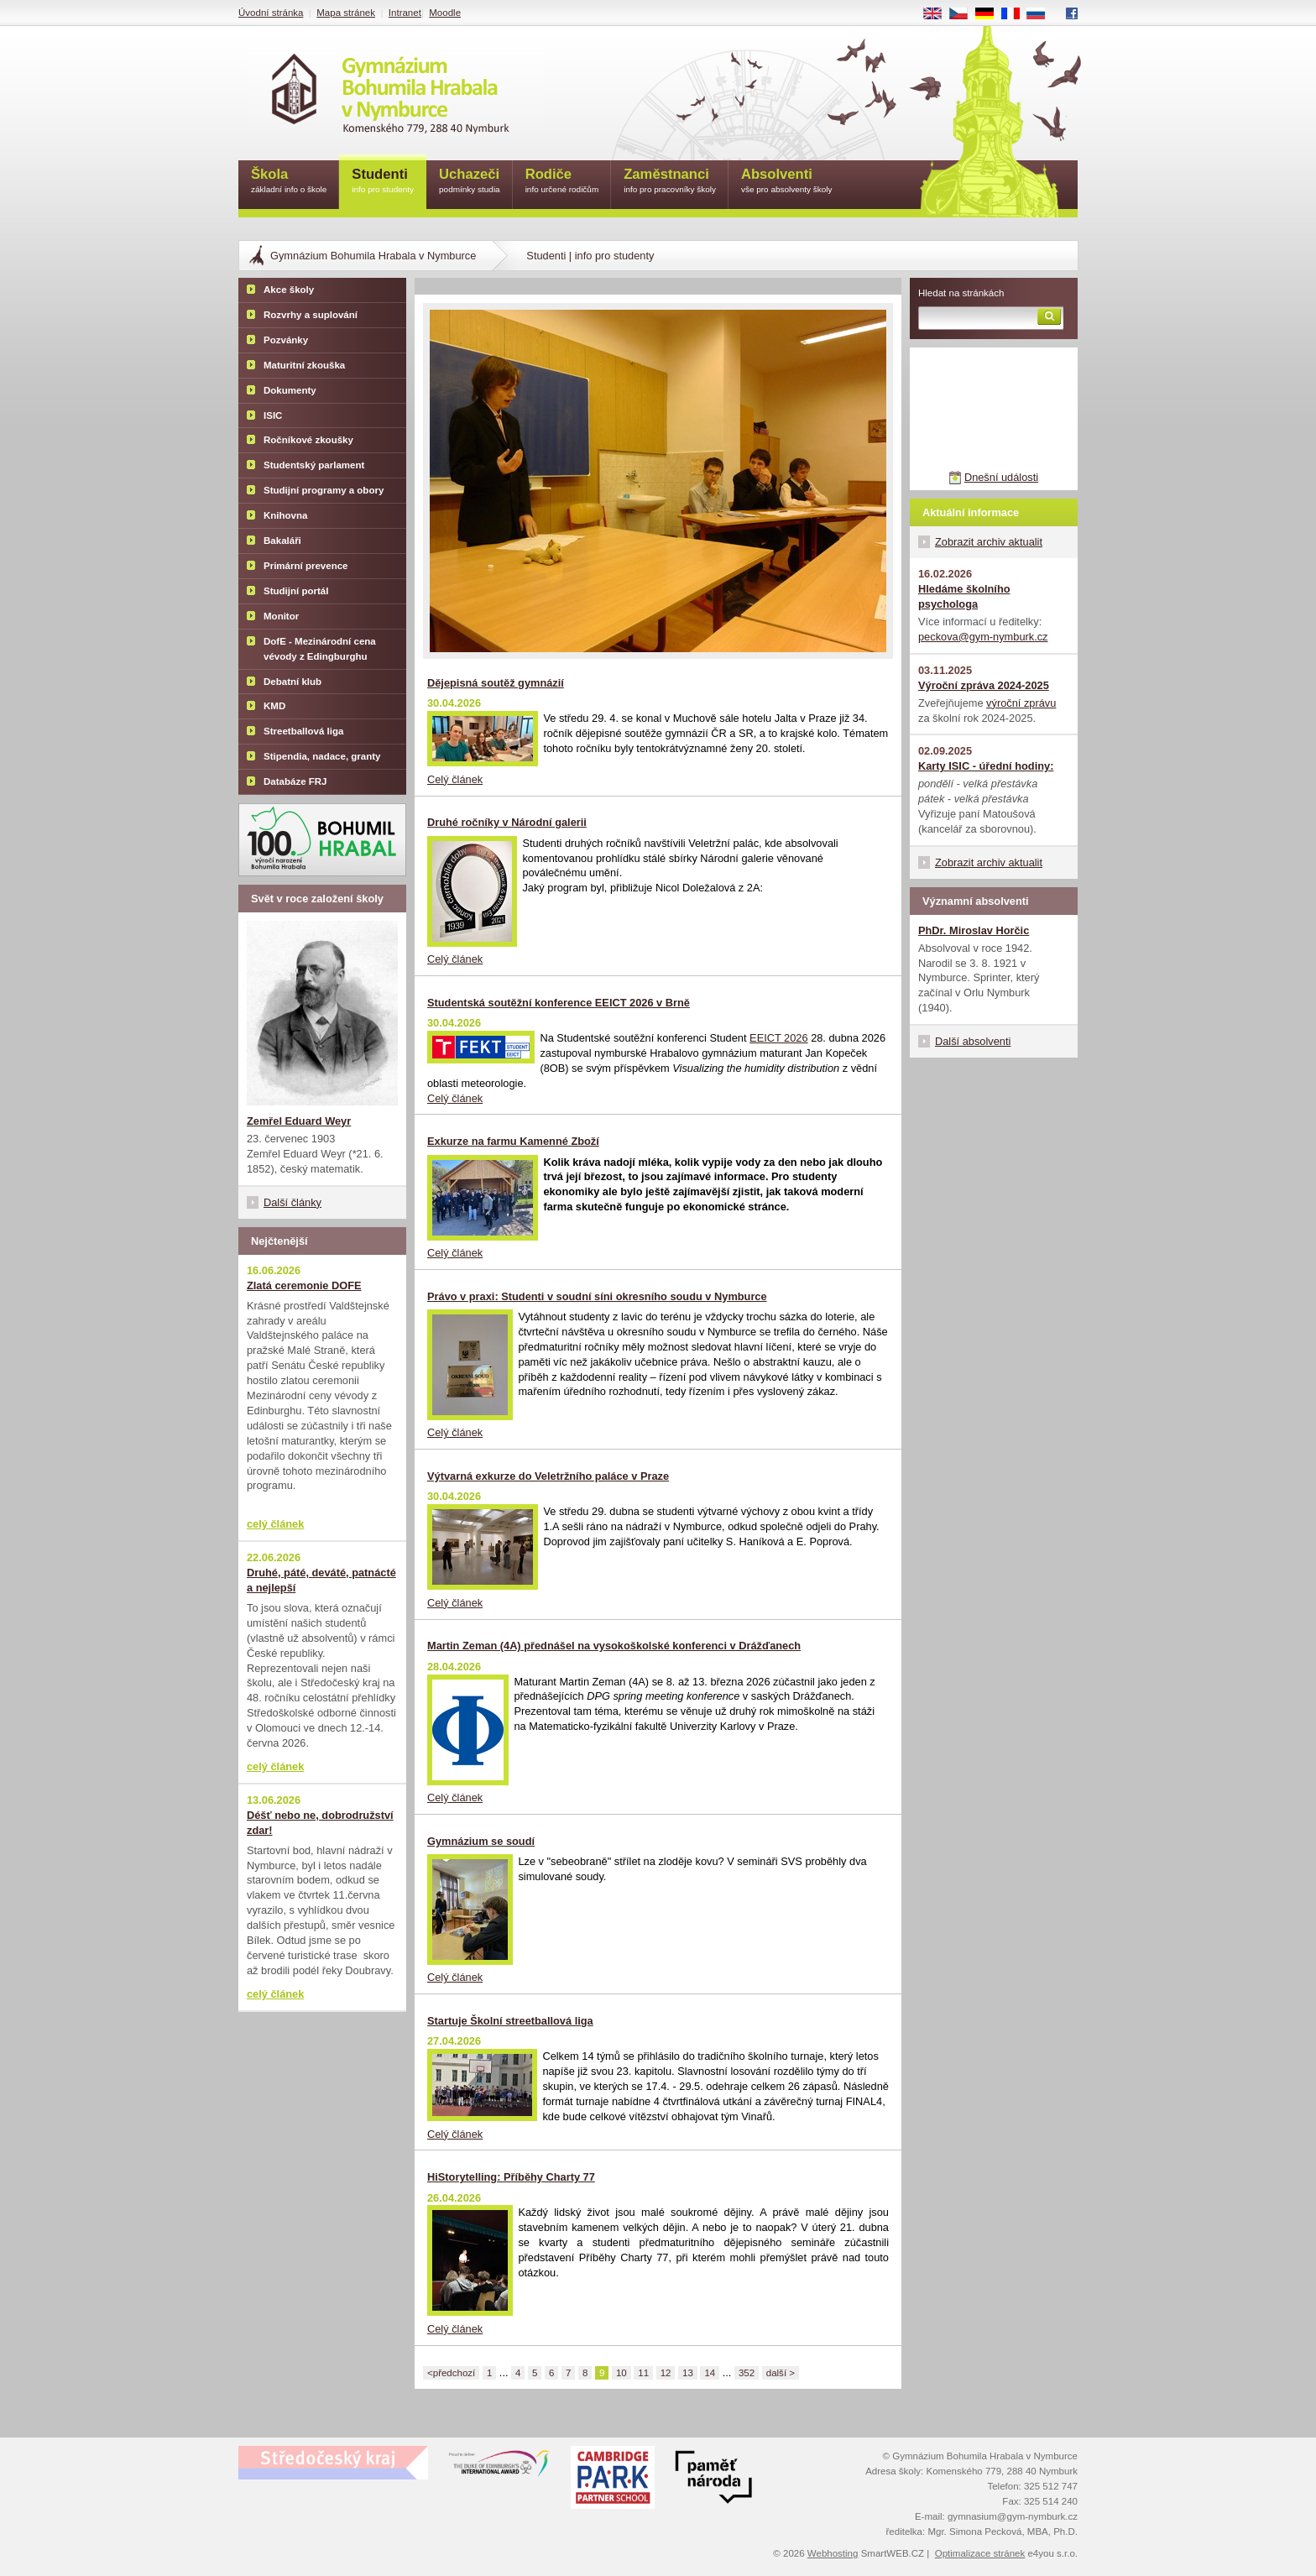 The height and width of the screenshot is (2576, 1316). I want to click on peckova@gym-nymburk.cz, so click(983, 636).